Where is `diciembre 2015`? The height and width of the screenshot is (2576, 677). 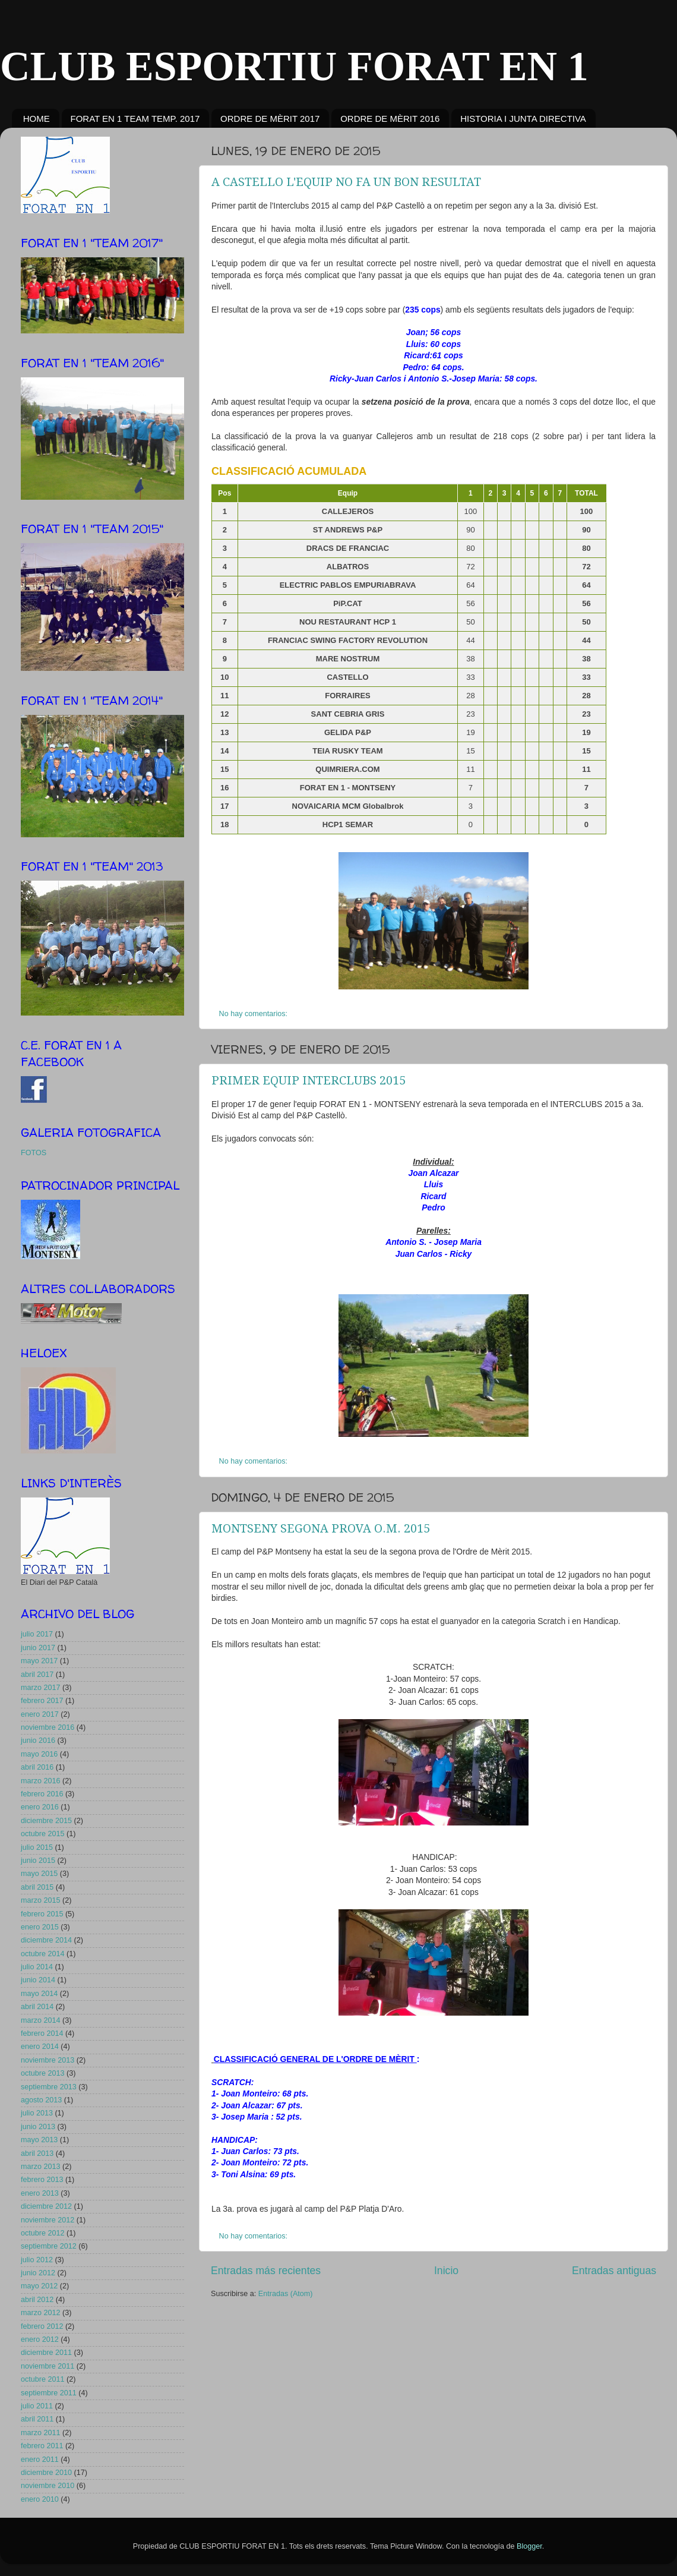 diciembre 2015 is located at coordinates (46, 1821).